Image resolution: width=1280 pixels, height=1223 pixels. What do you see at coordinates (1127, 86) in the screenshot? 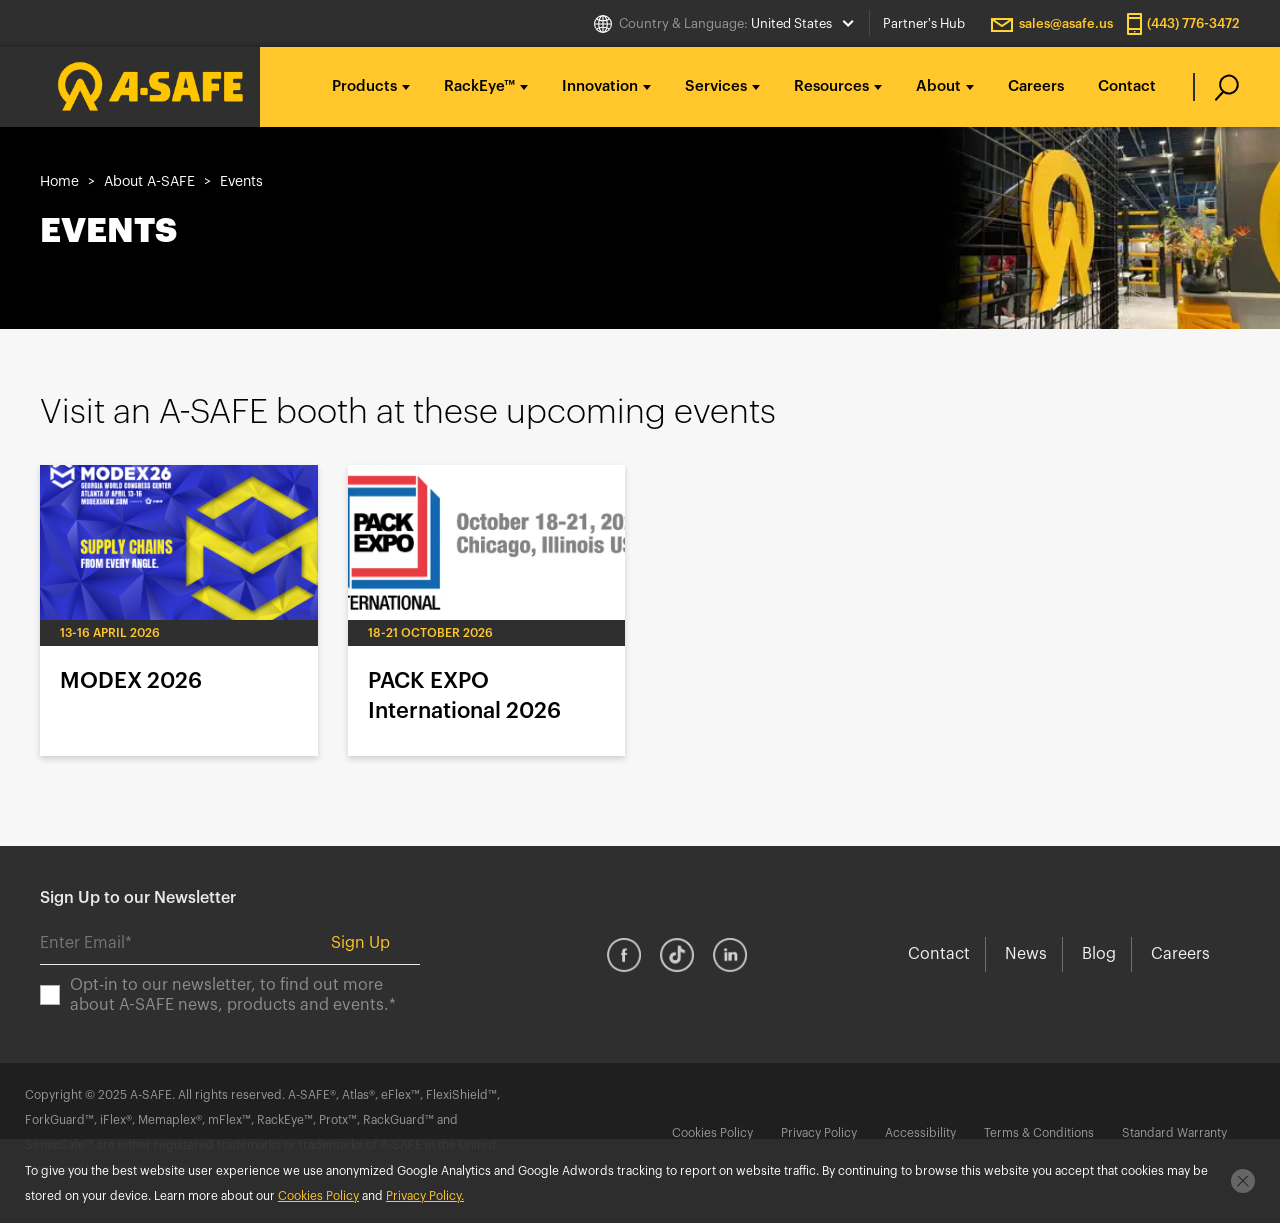
I see `Contact` at bounding box center [1127, 86].